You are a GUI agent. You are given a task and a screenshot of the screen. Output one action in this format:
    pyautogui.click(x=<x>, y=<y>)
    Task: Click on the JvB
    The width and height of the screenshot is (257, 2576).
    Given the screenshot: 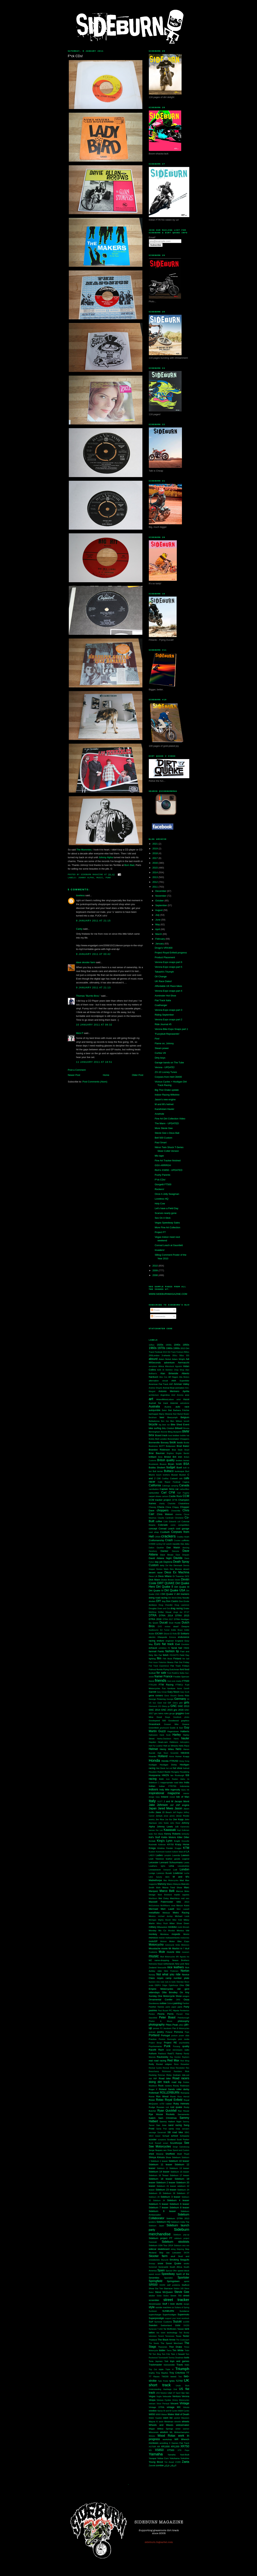 What is the action you would take?
    pyautogui.click(x=176, y=1826)
    